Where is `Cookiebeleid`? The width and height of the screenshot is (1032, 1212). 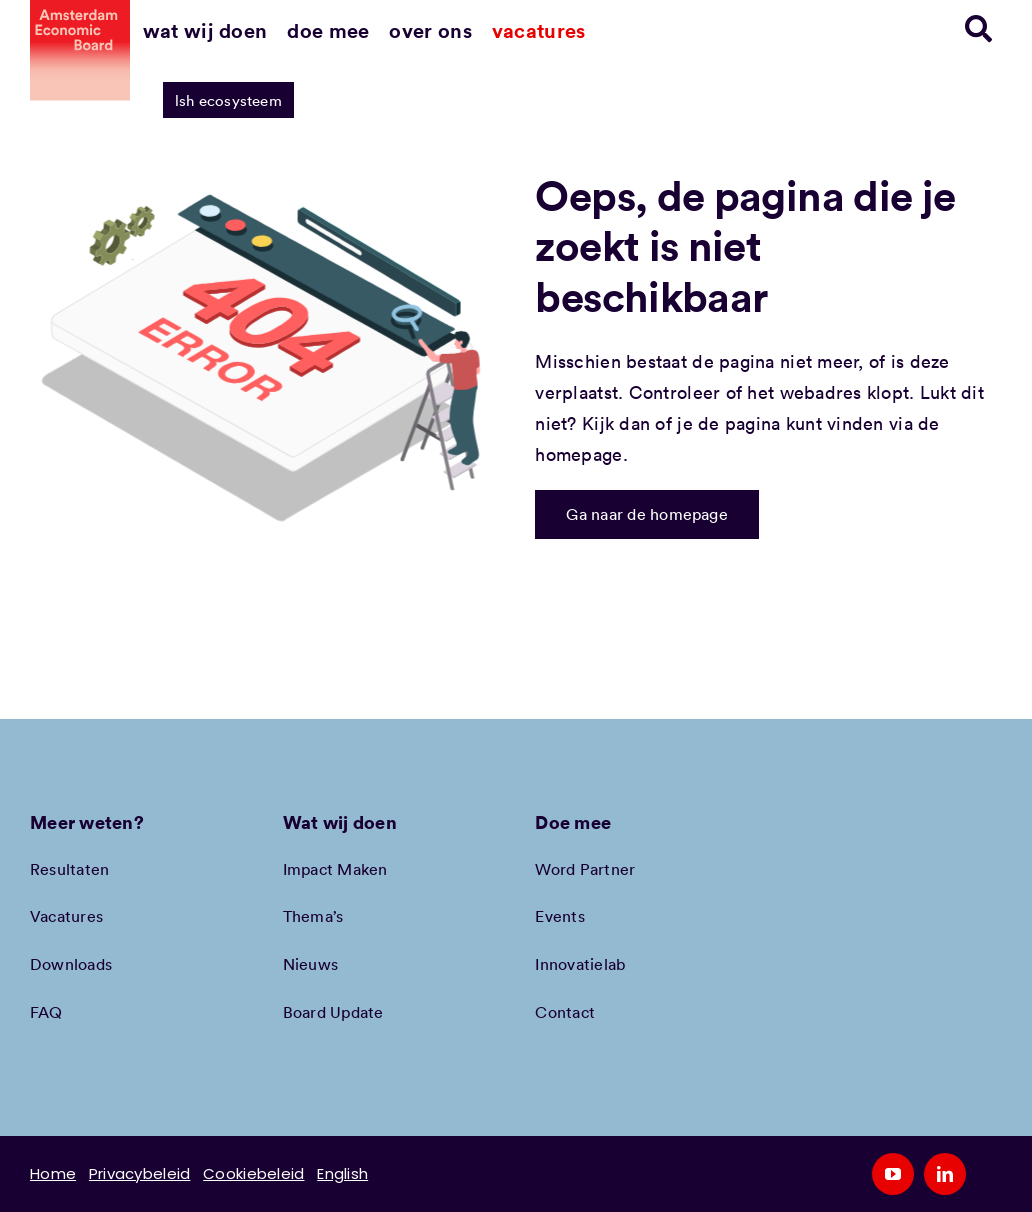 Cookiebeleid is located at coordinates (253, 1173).